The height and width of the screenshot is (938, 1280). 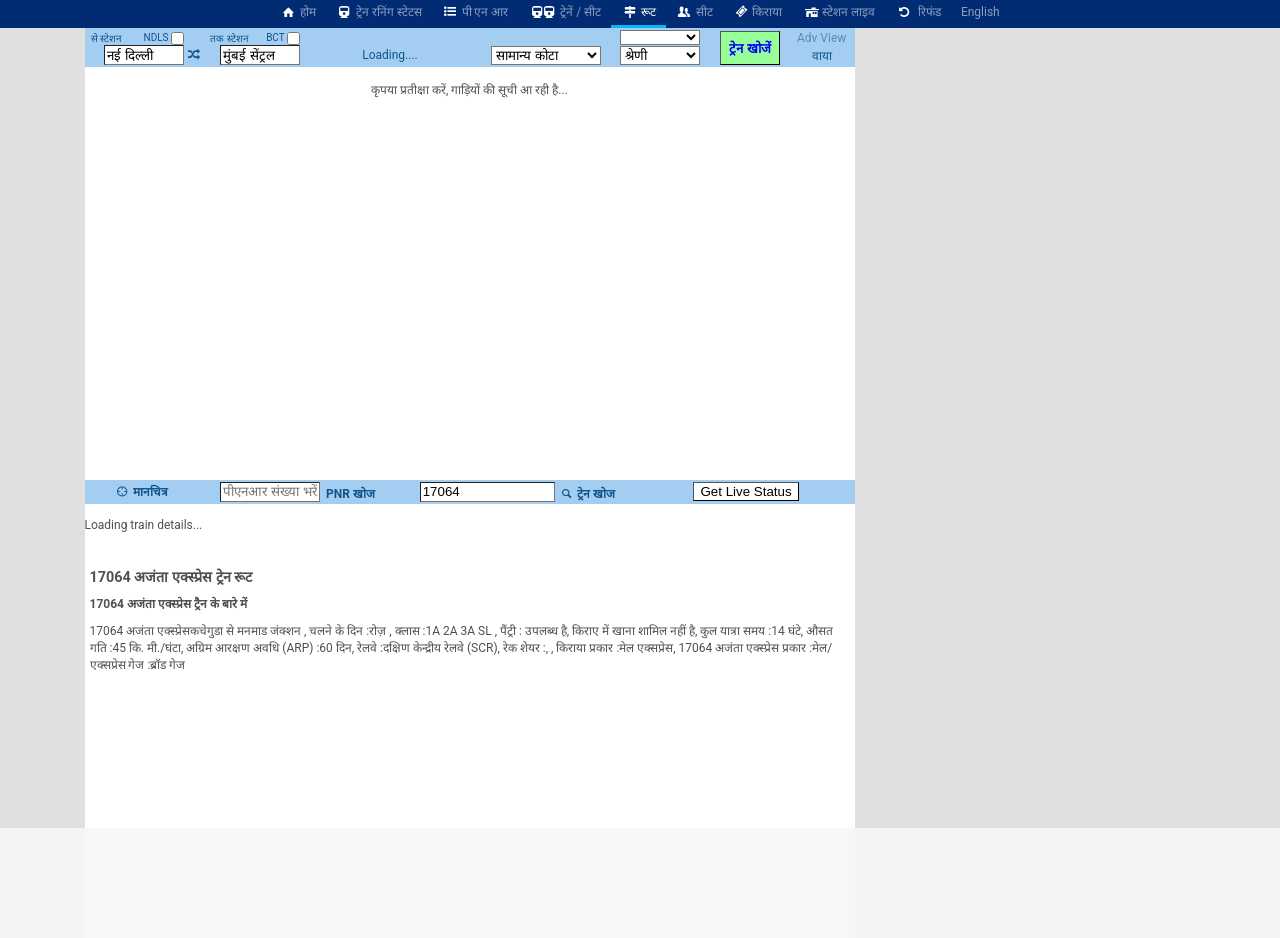 What do you see at coordinates (475, 12) in the screenshot?
I see `पी एन आर` at bounding box center [475, 12].